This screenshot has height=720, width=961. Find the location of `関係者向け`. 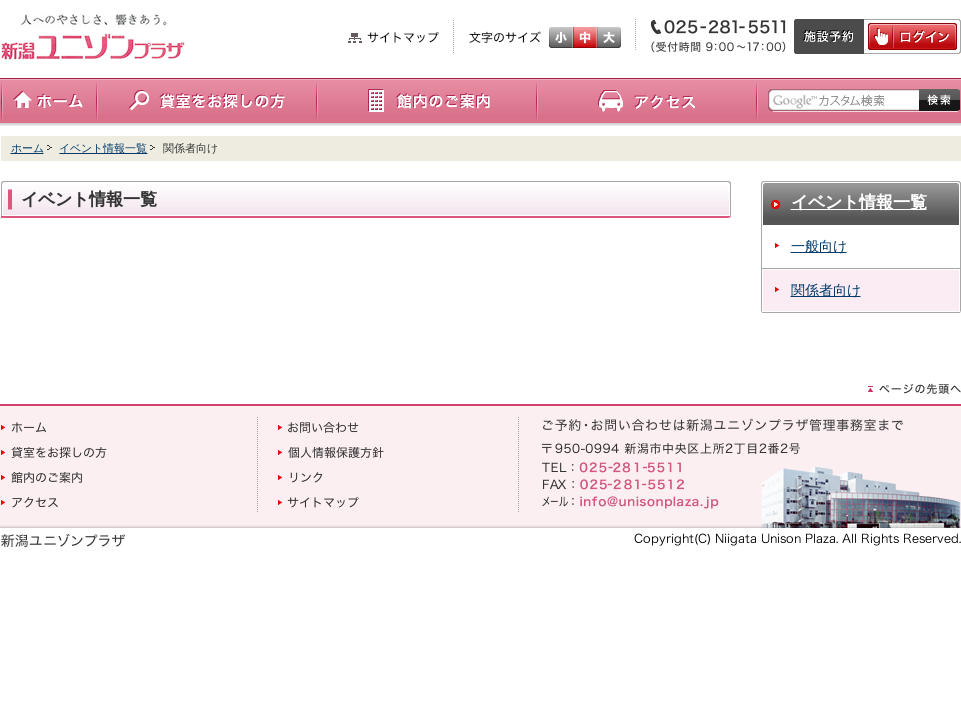

関係者向け is located at coordinates (826, 290).